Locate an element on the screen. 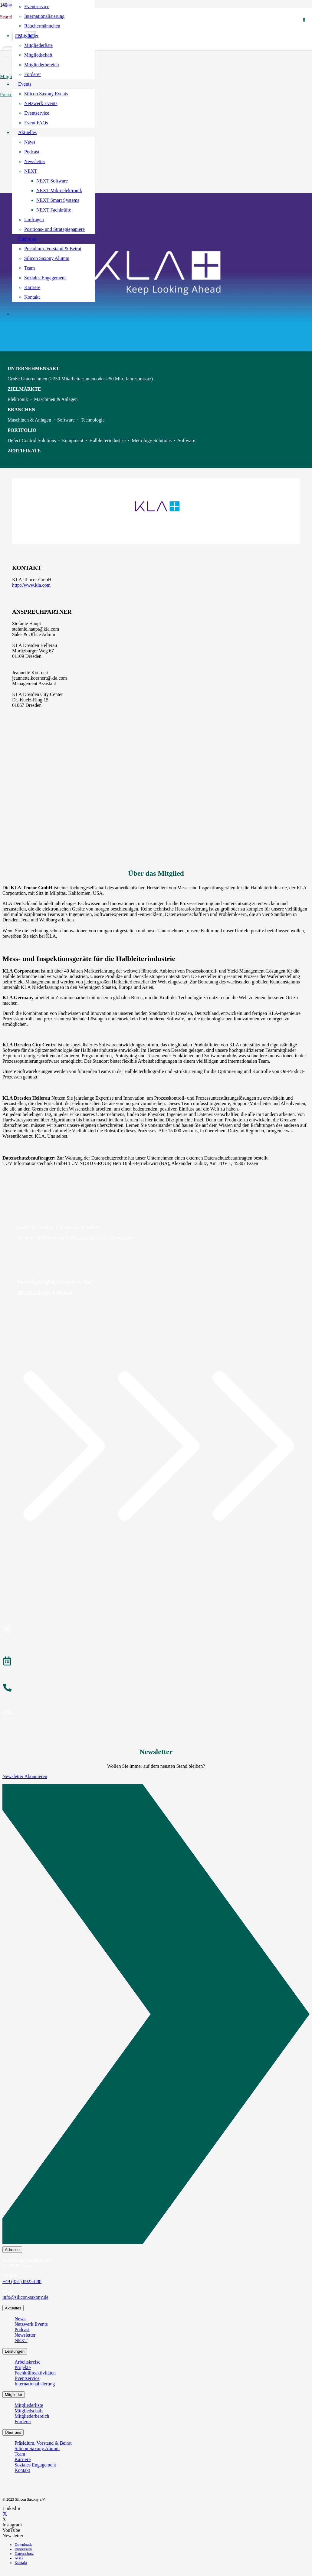  AGB is located at coordinates (19, 2558).